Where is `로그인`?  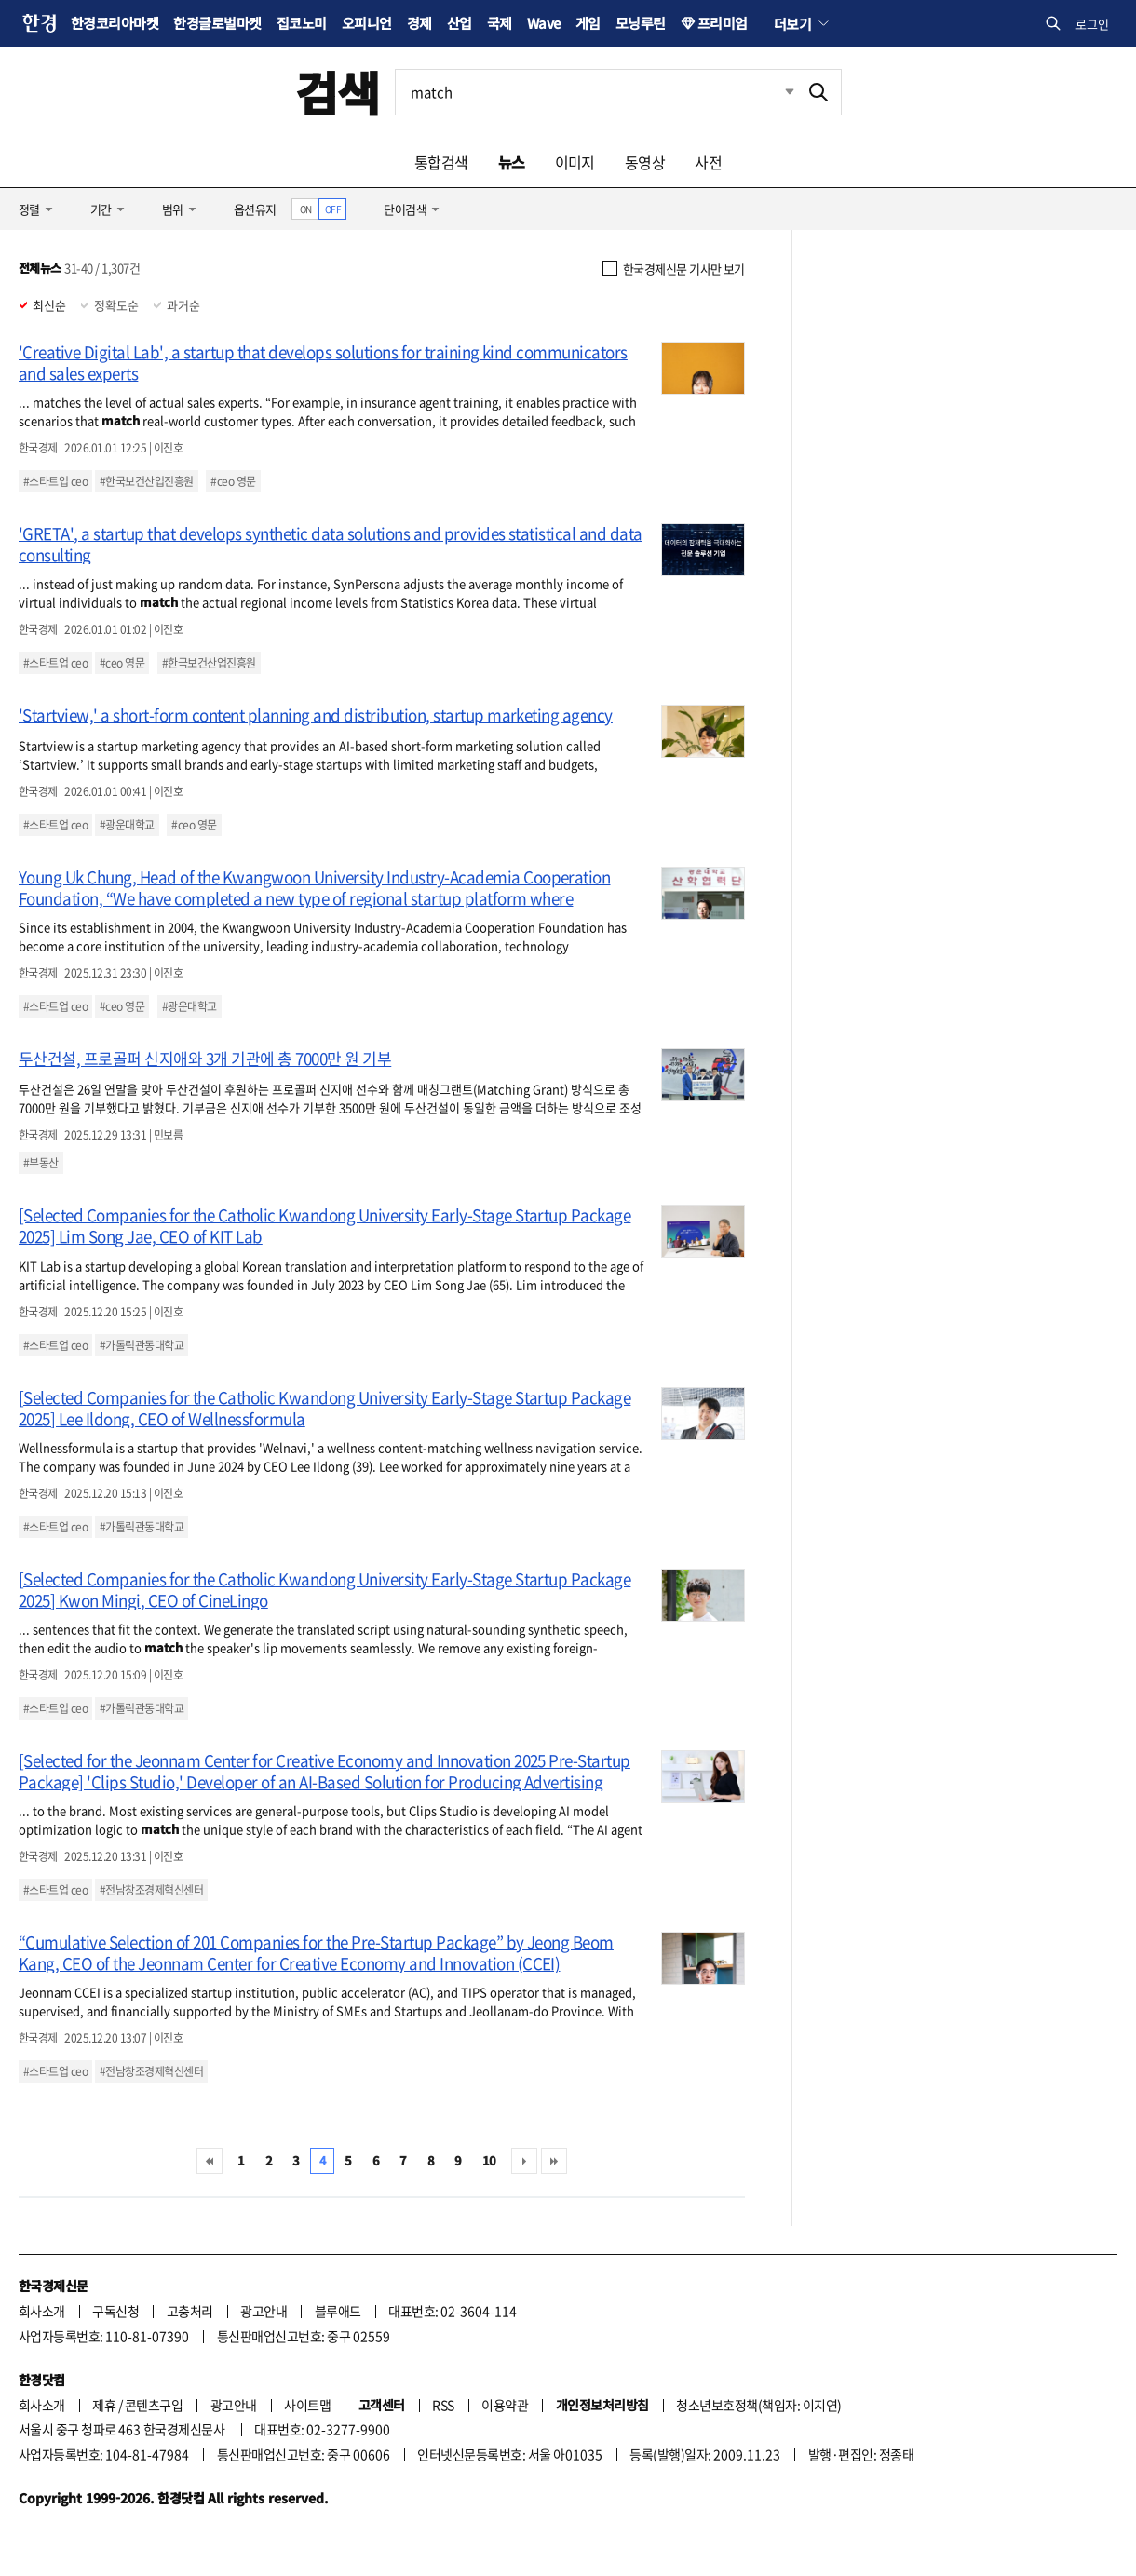
로그인 is located at coordinates (1092, 24).